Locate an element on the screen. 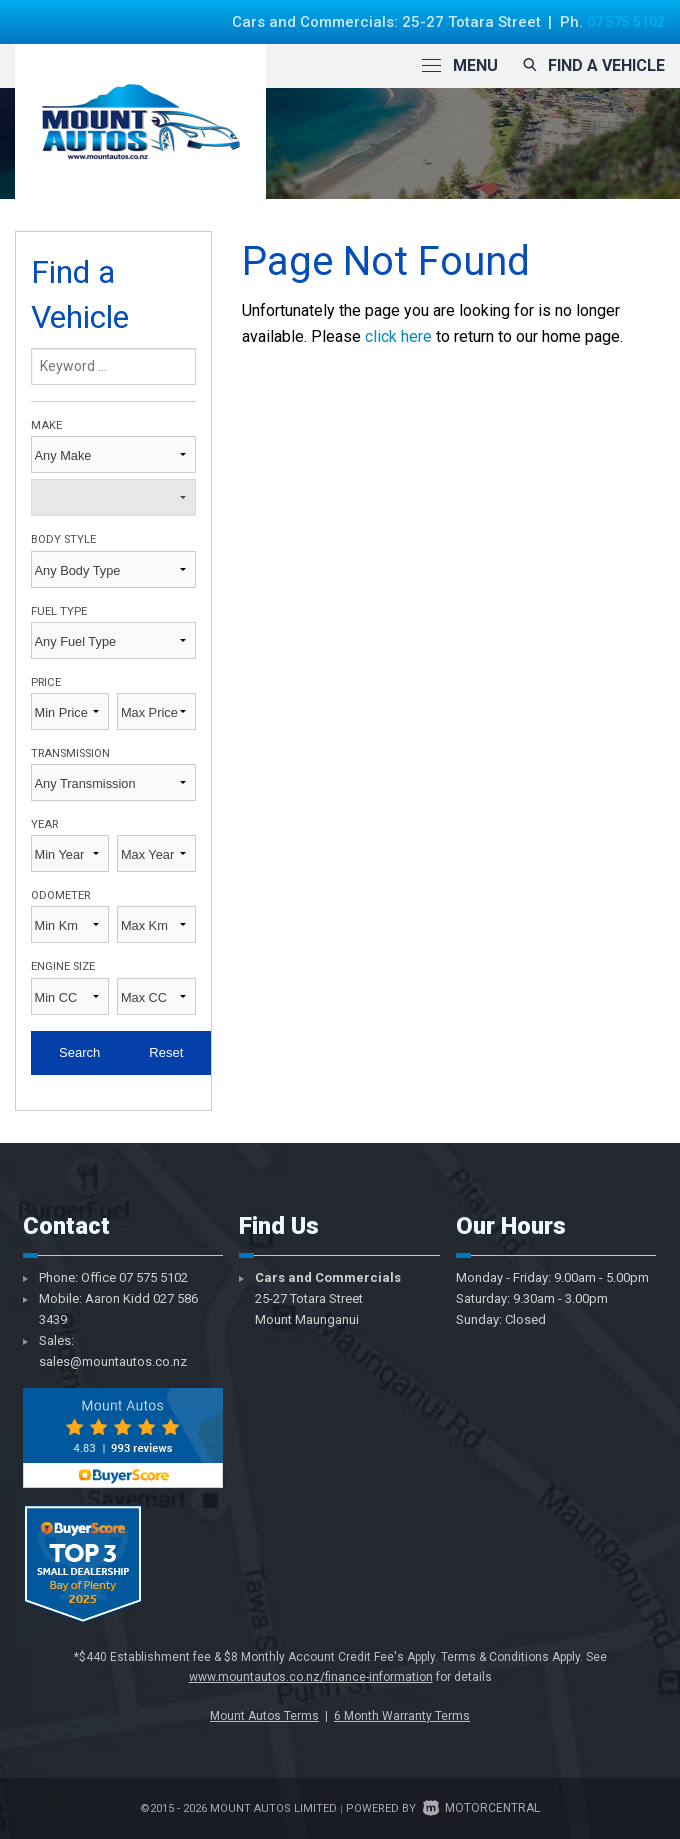 The height and width of the screenshot is (1839, 680). Body Style is located at coordinates (63, 539).